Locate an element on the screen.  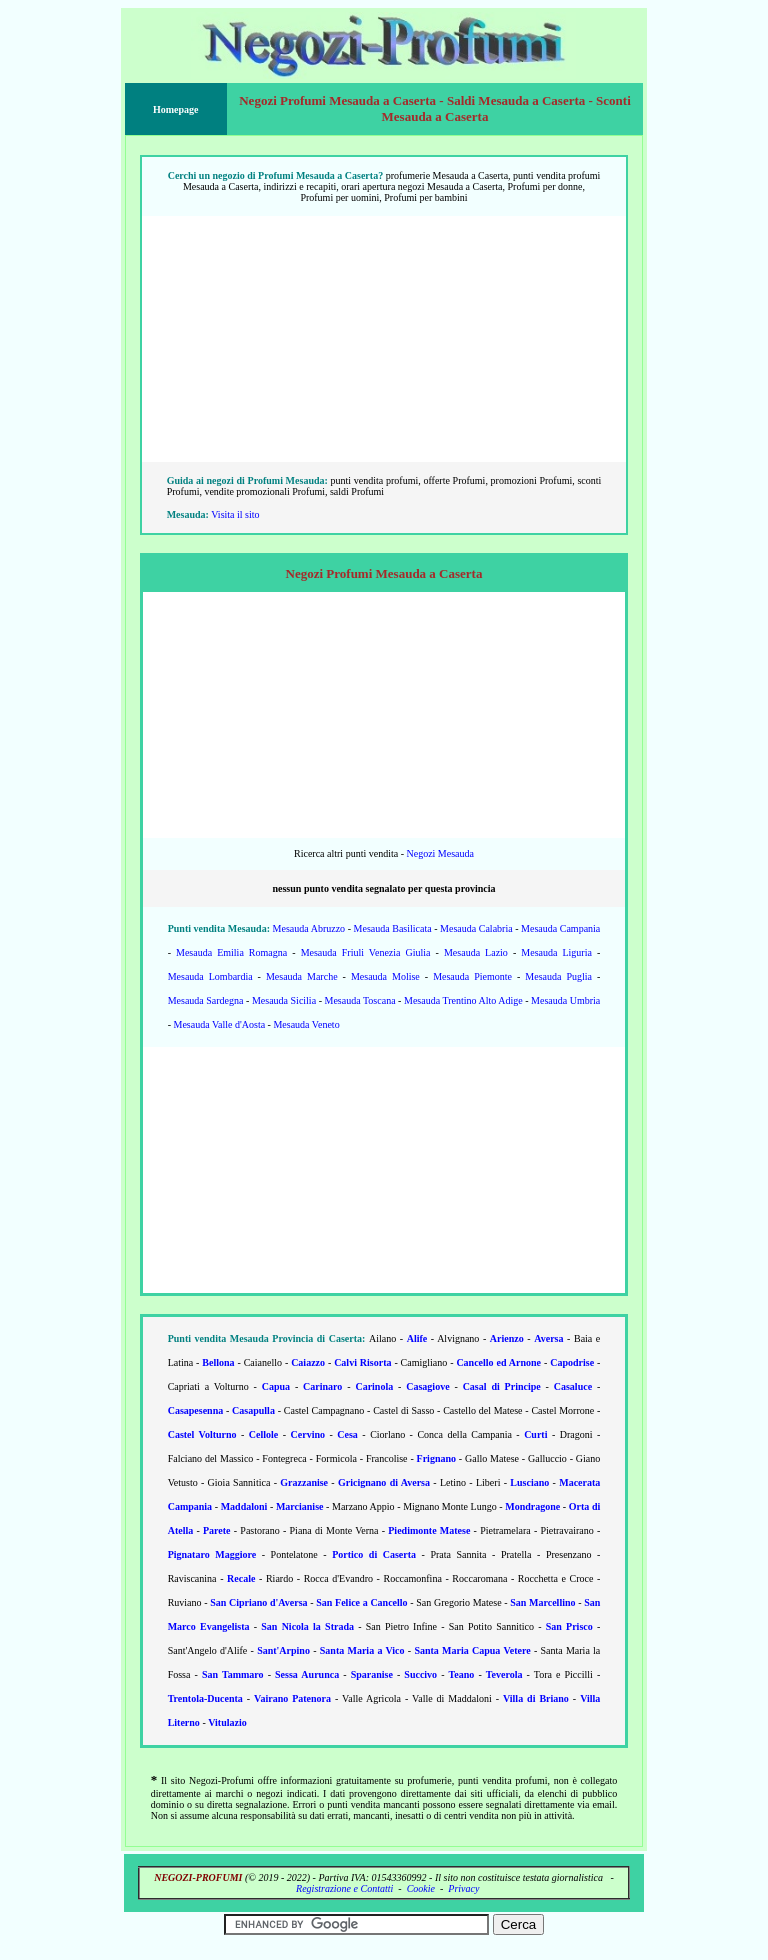
Cookie is located at coordinates (421, 1888).